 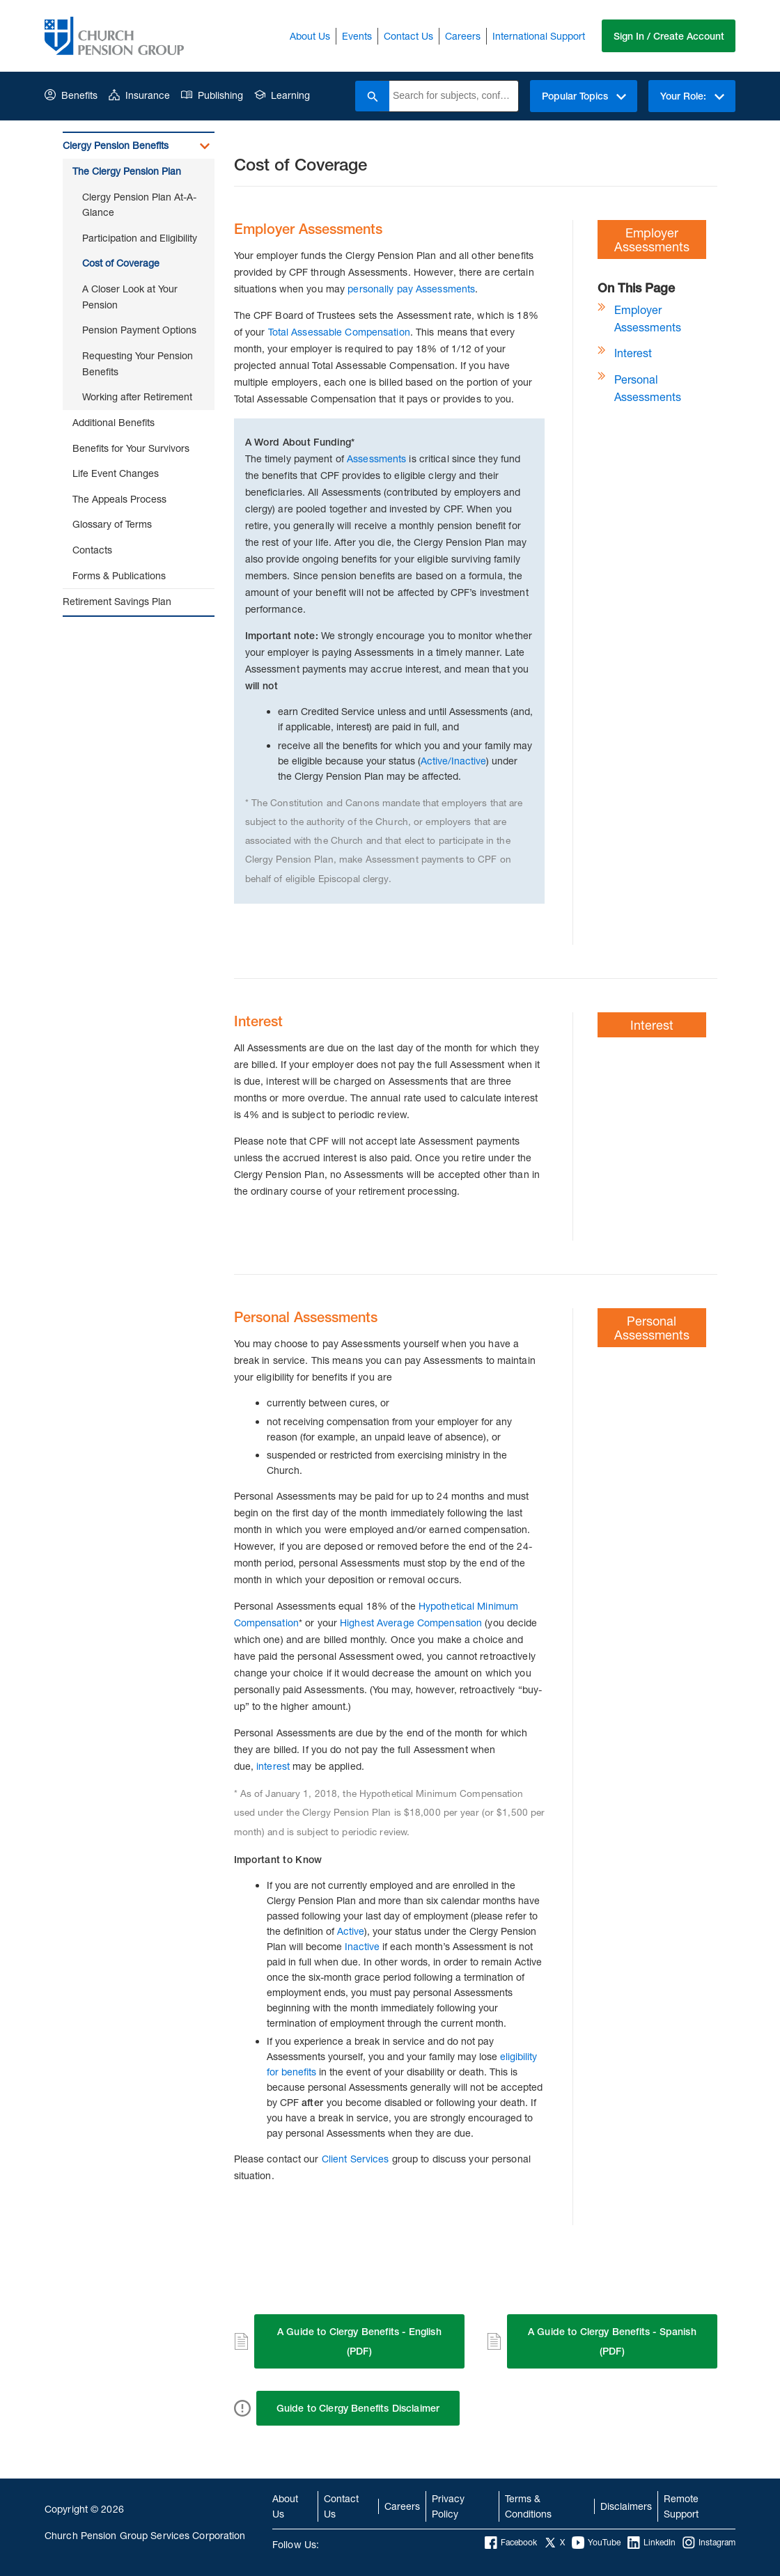 I want to click on Benefits, so click(x=71, y=95).